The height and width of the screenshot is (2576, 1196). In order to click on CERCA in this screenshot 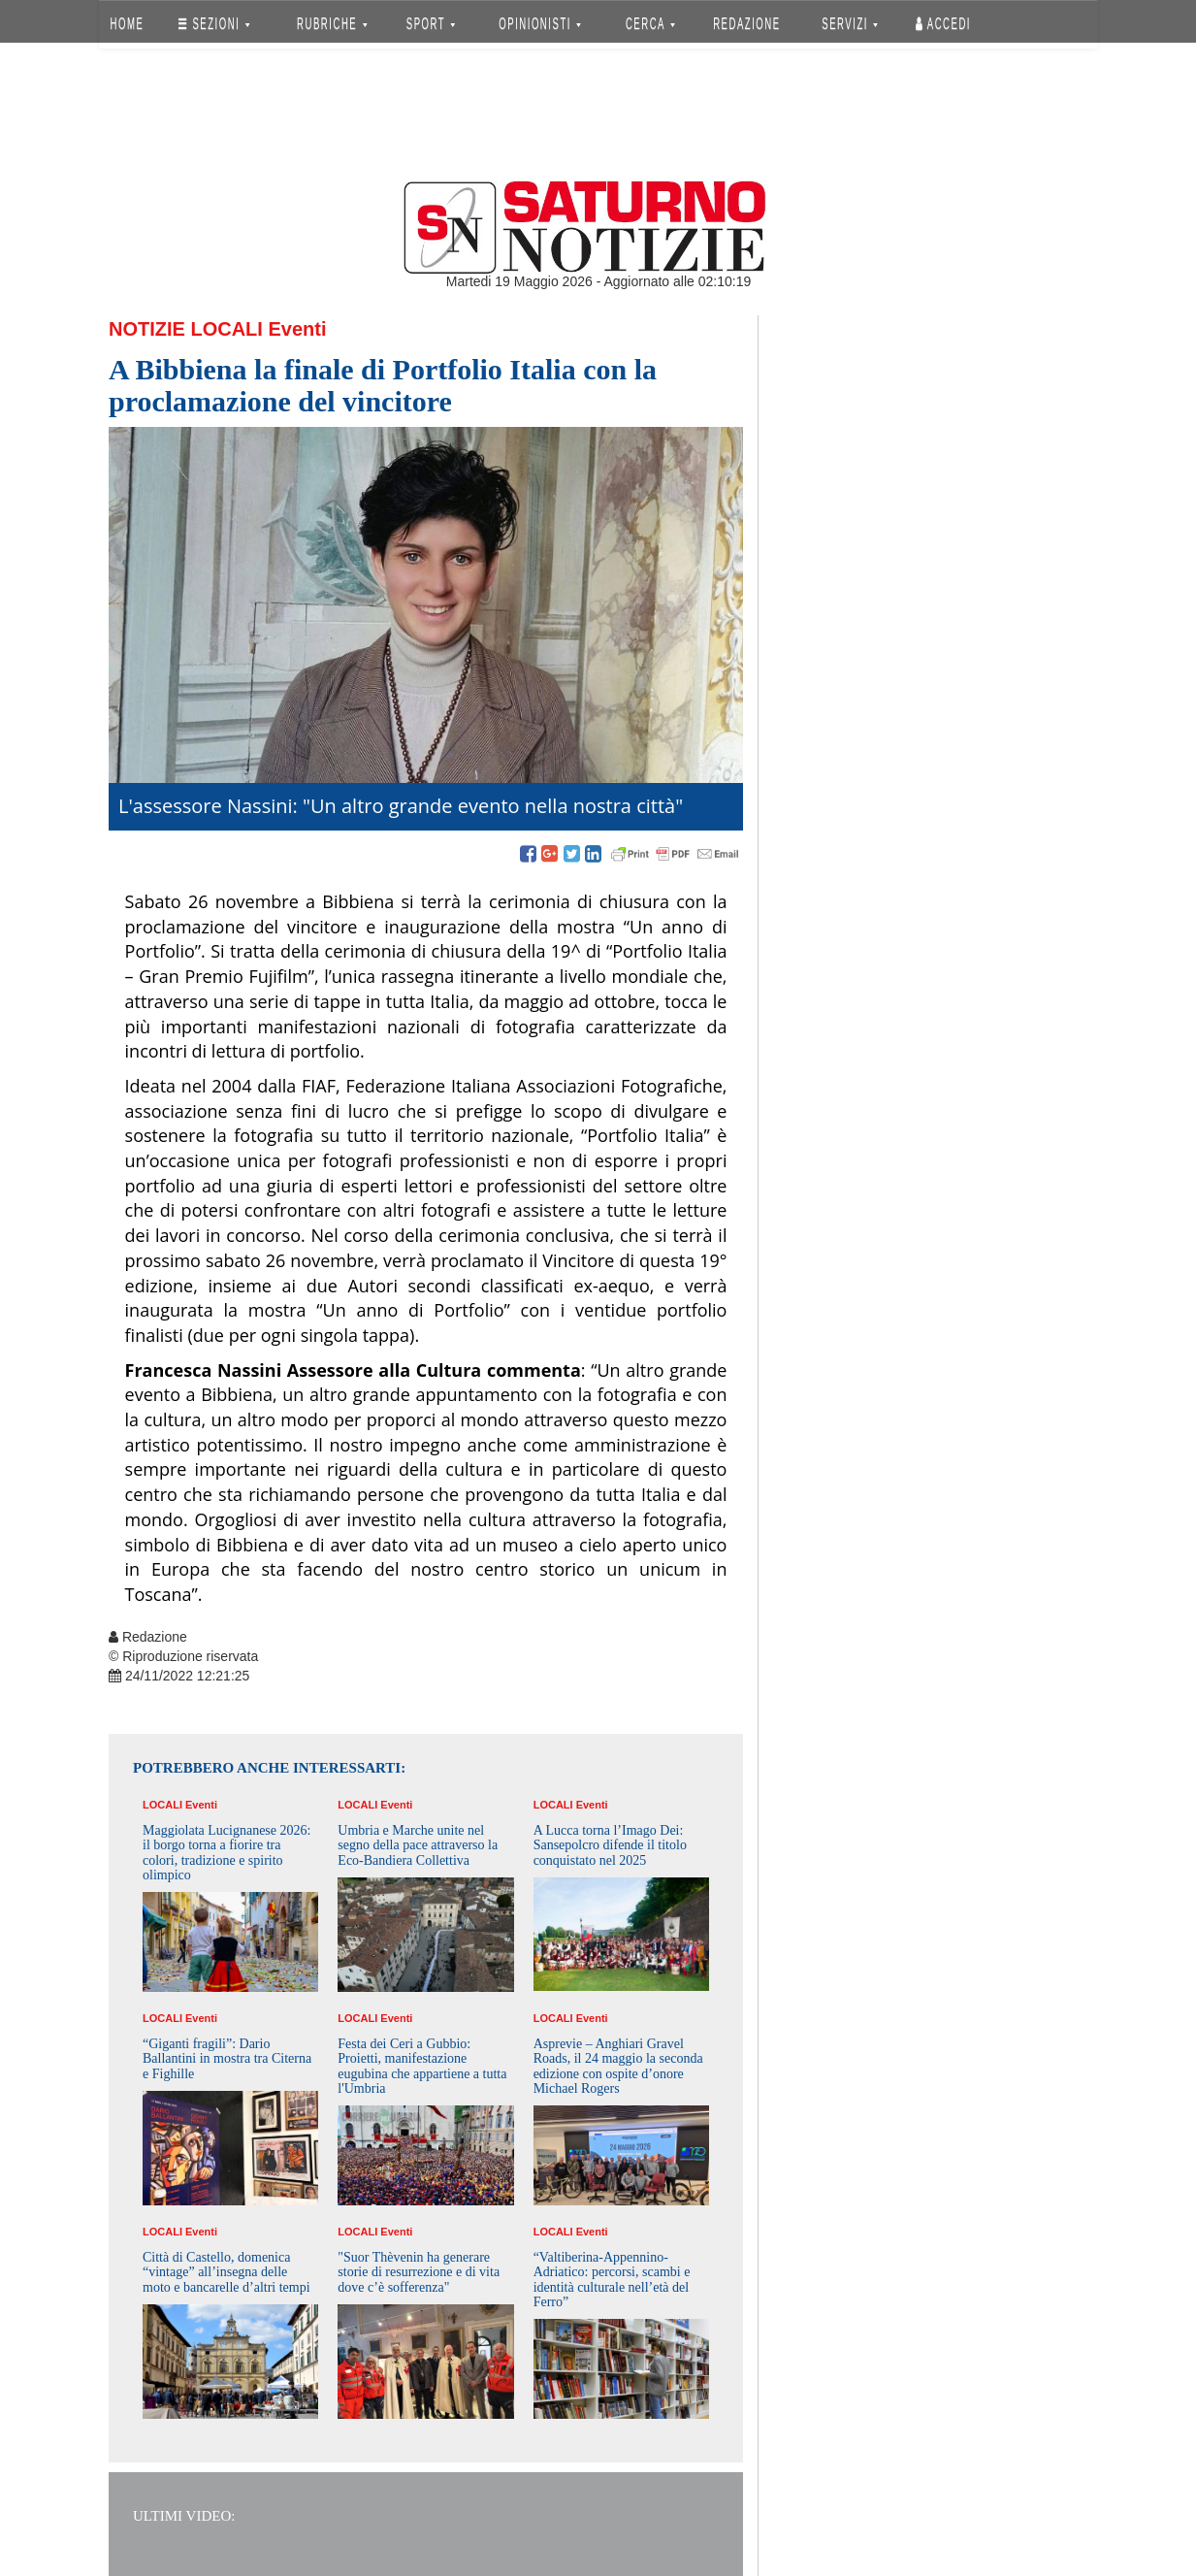, I will do `click(650, 24)`.